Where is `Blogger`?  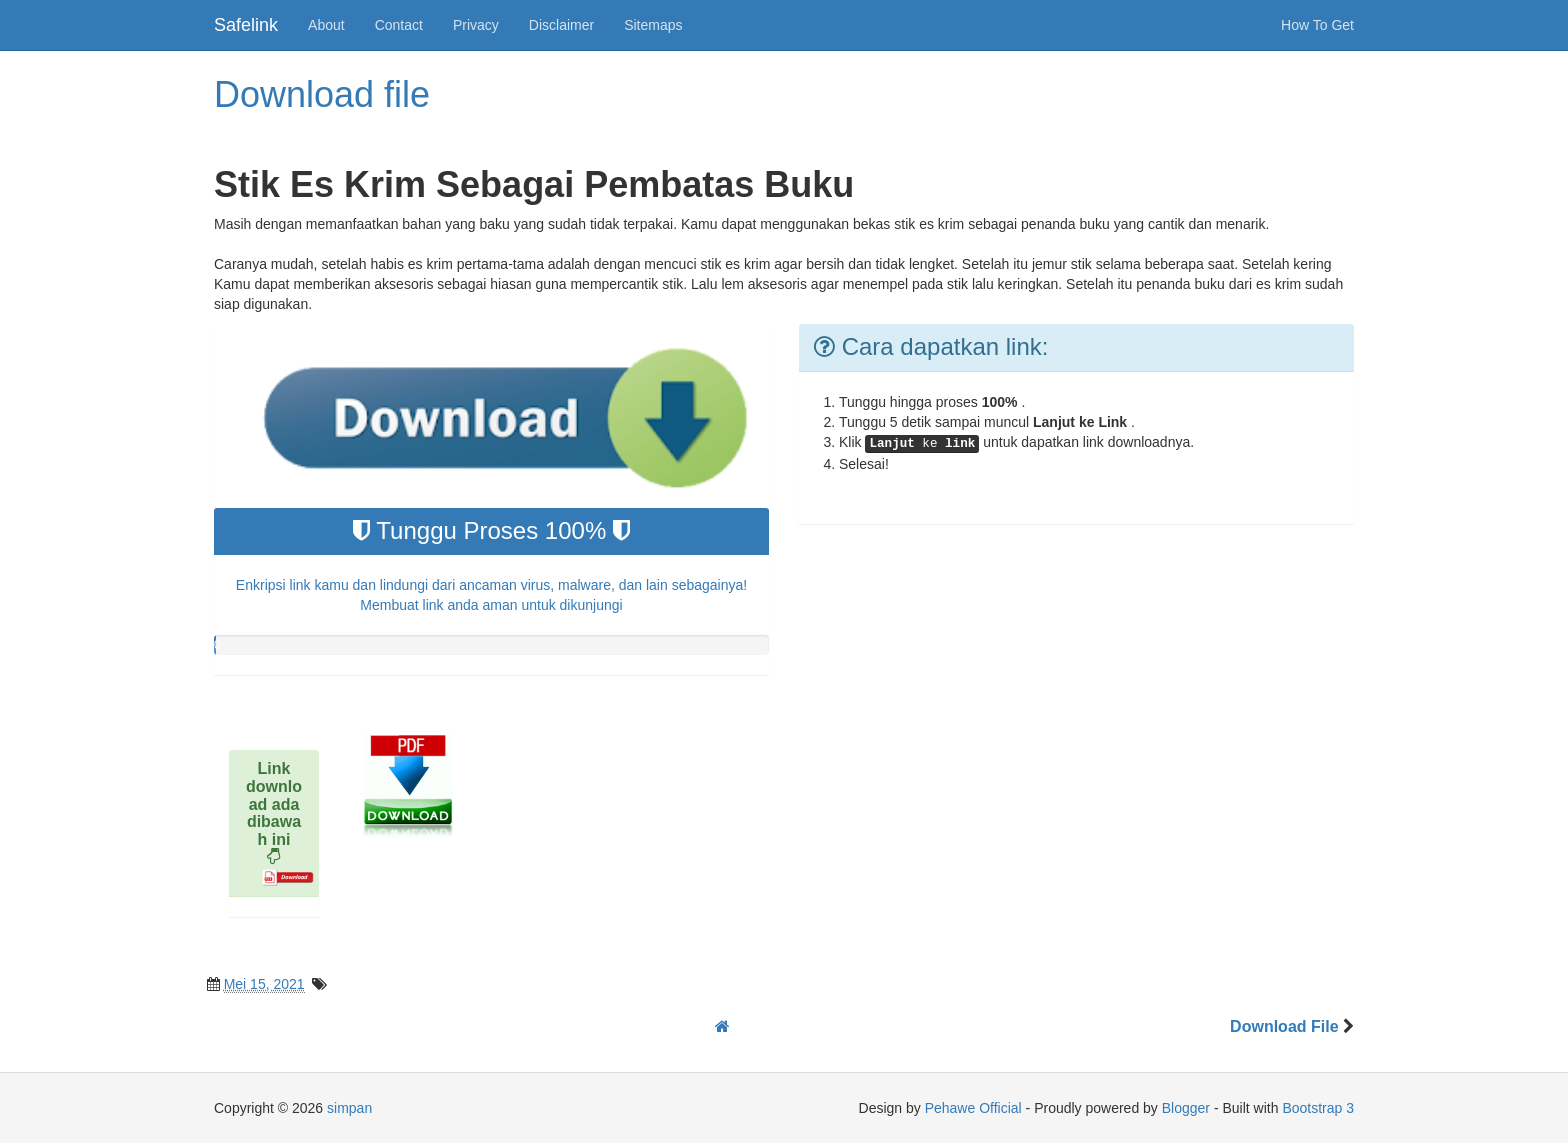
Blogger is located at coordinates (1186, 1108).